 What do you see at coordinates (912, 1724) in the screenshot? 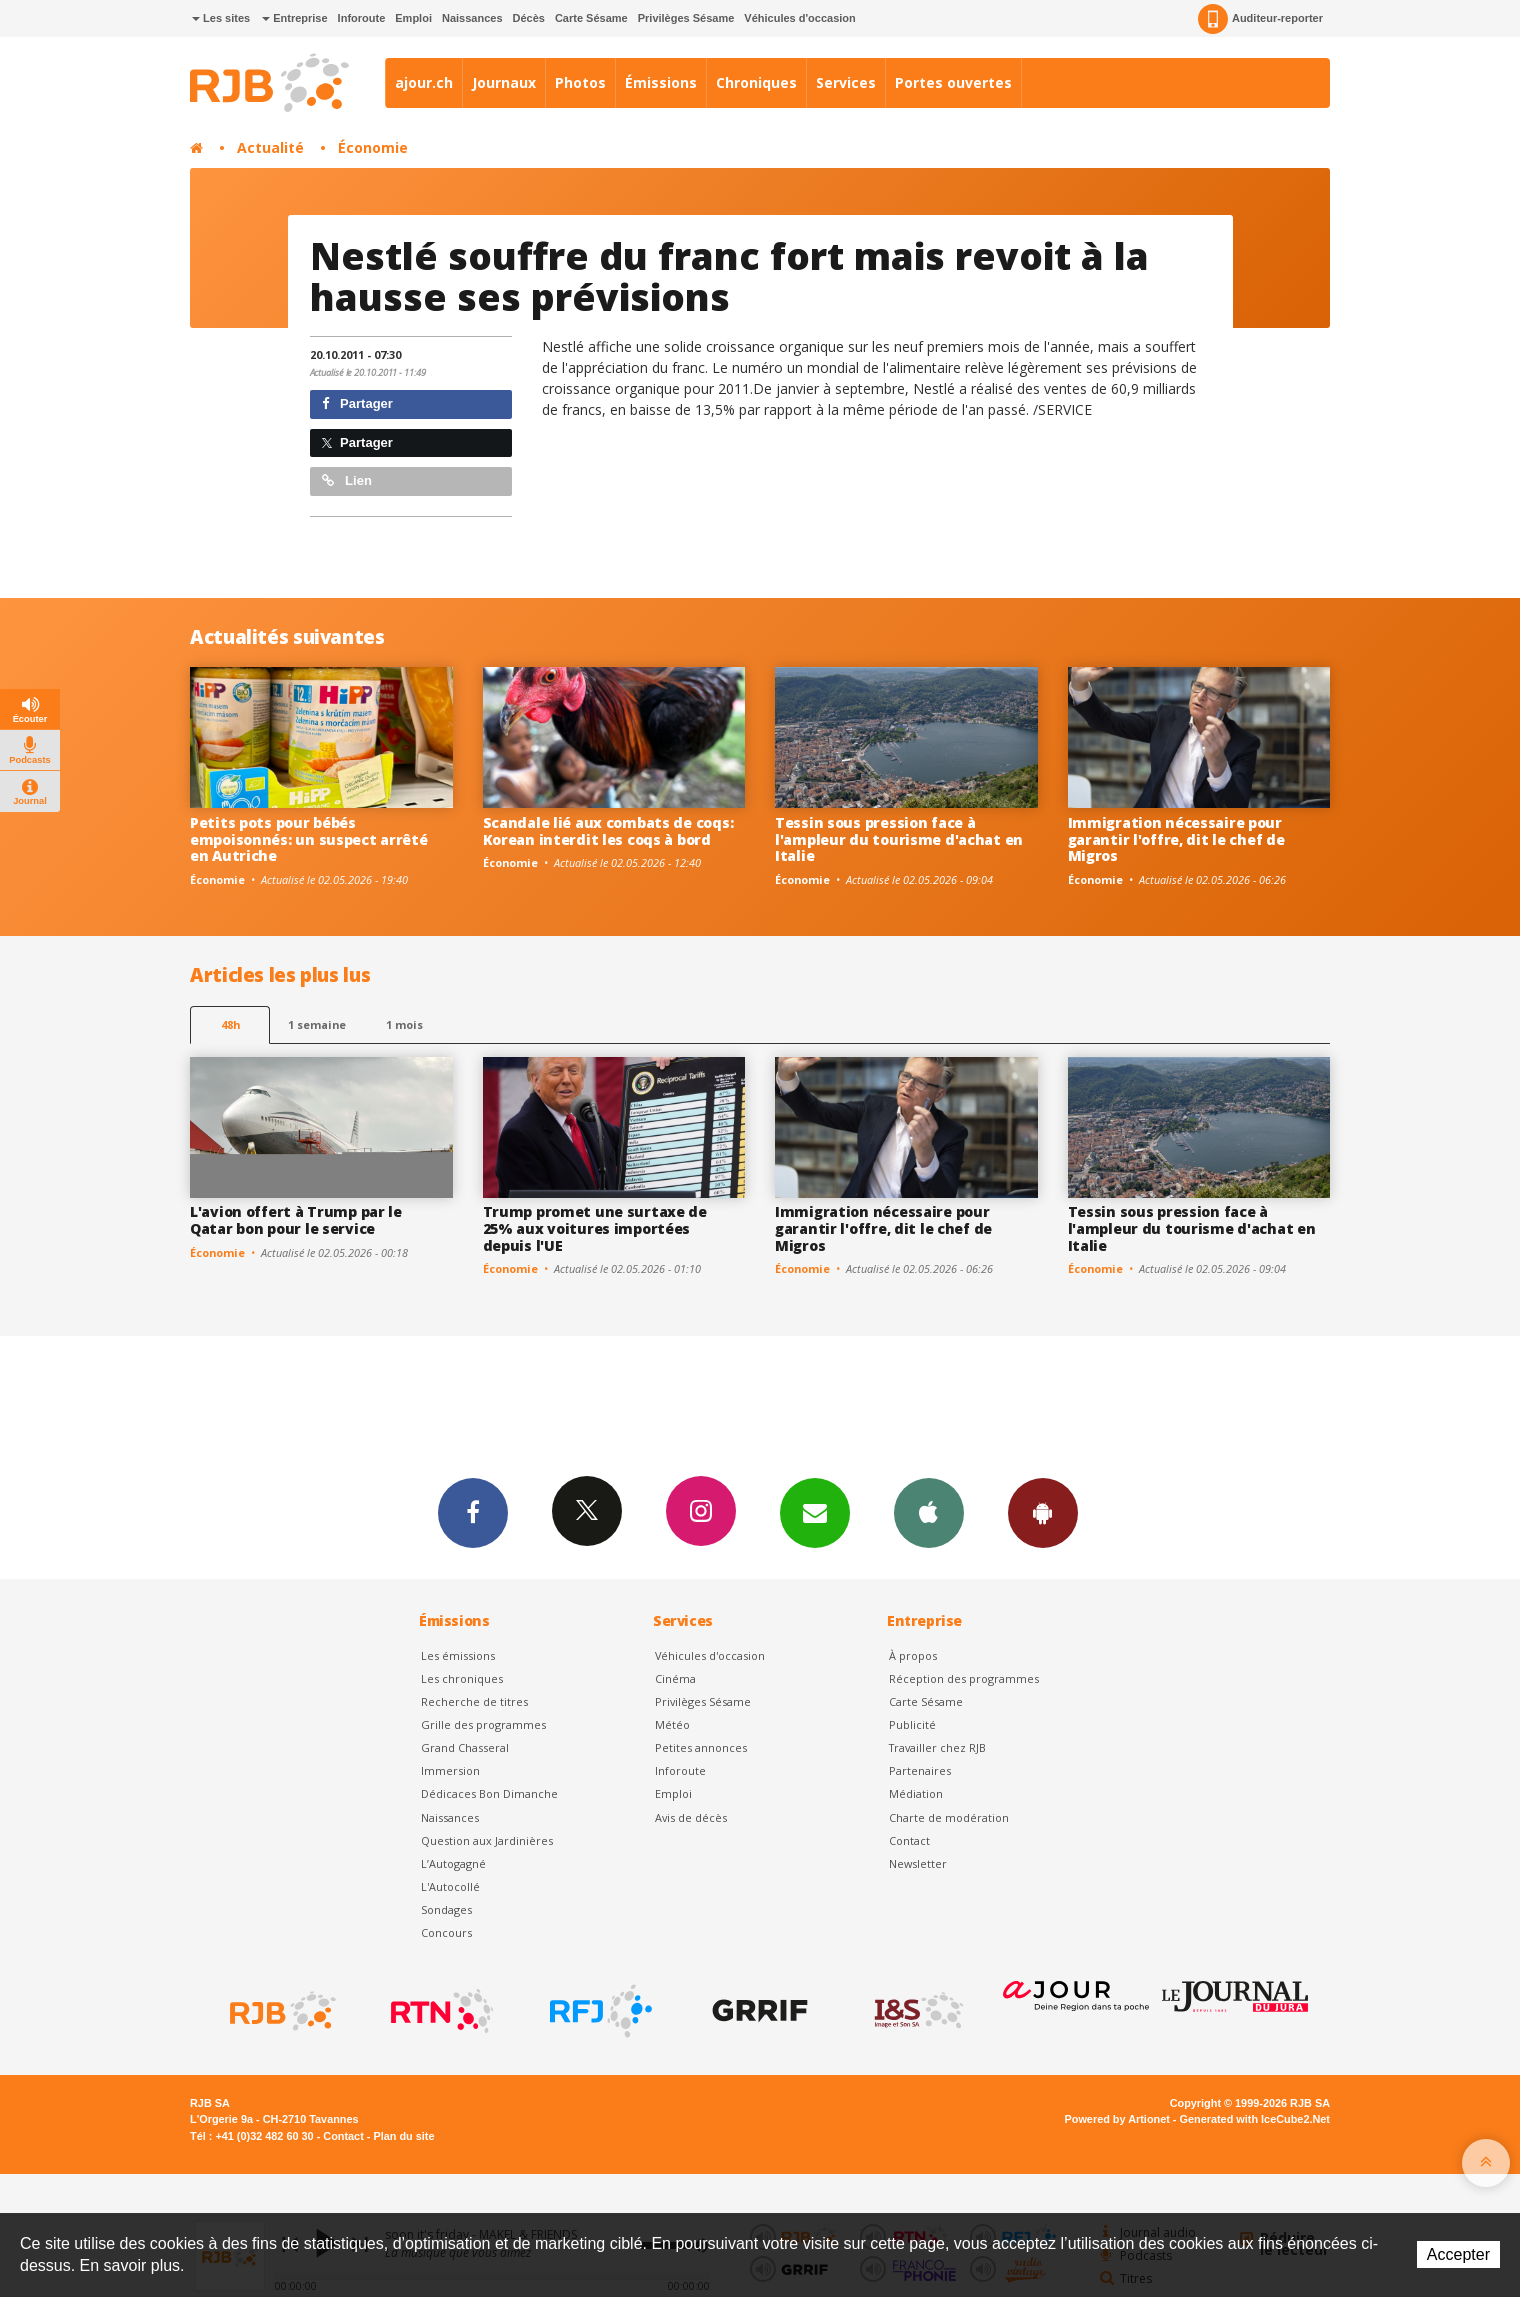
I see `Publicité` at bounding box center [912, 1724].